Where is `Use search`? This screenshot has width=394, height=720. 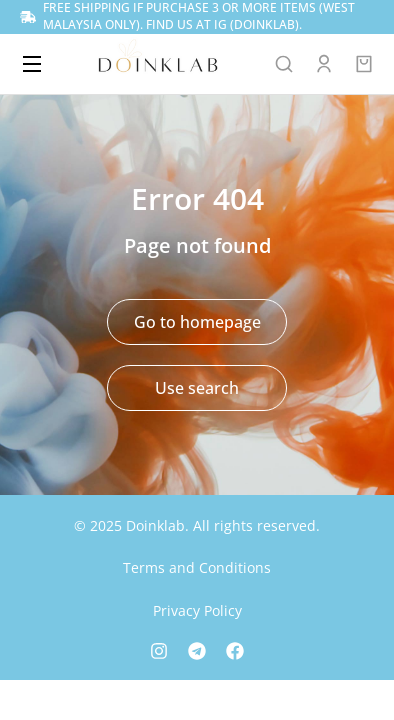 Use search is located at coordinates (197, 388).